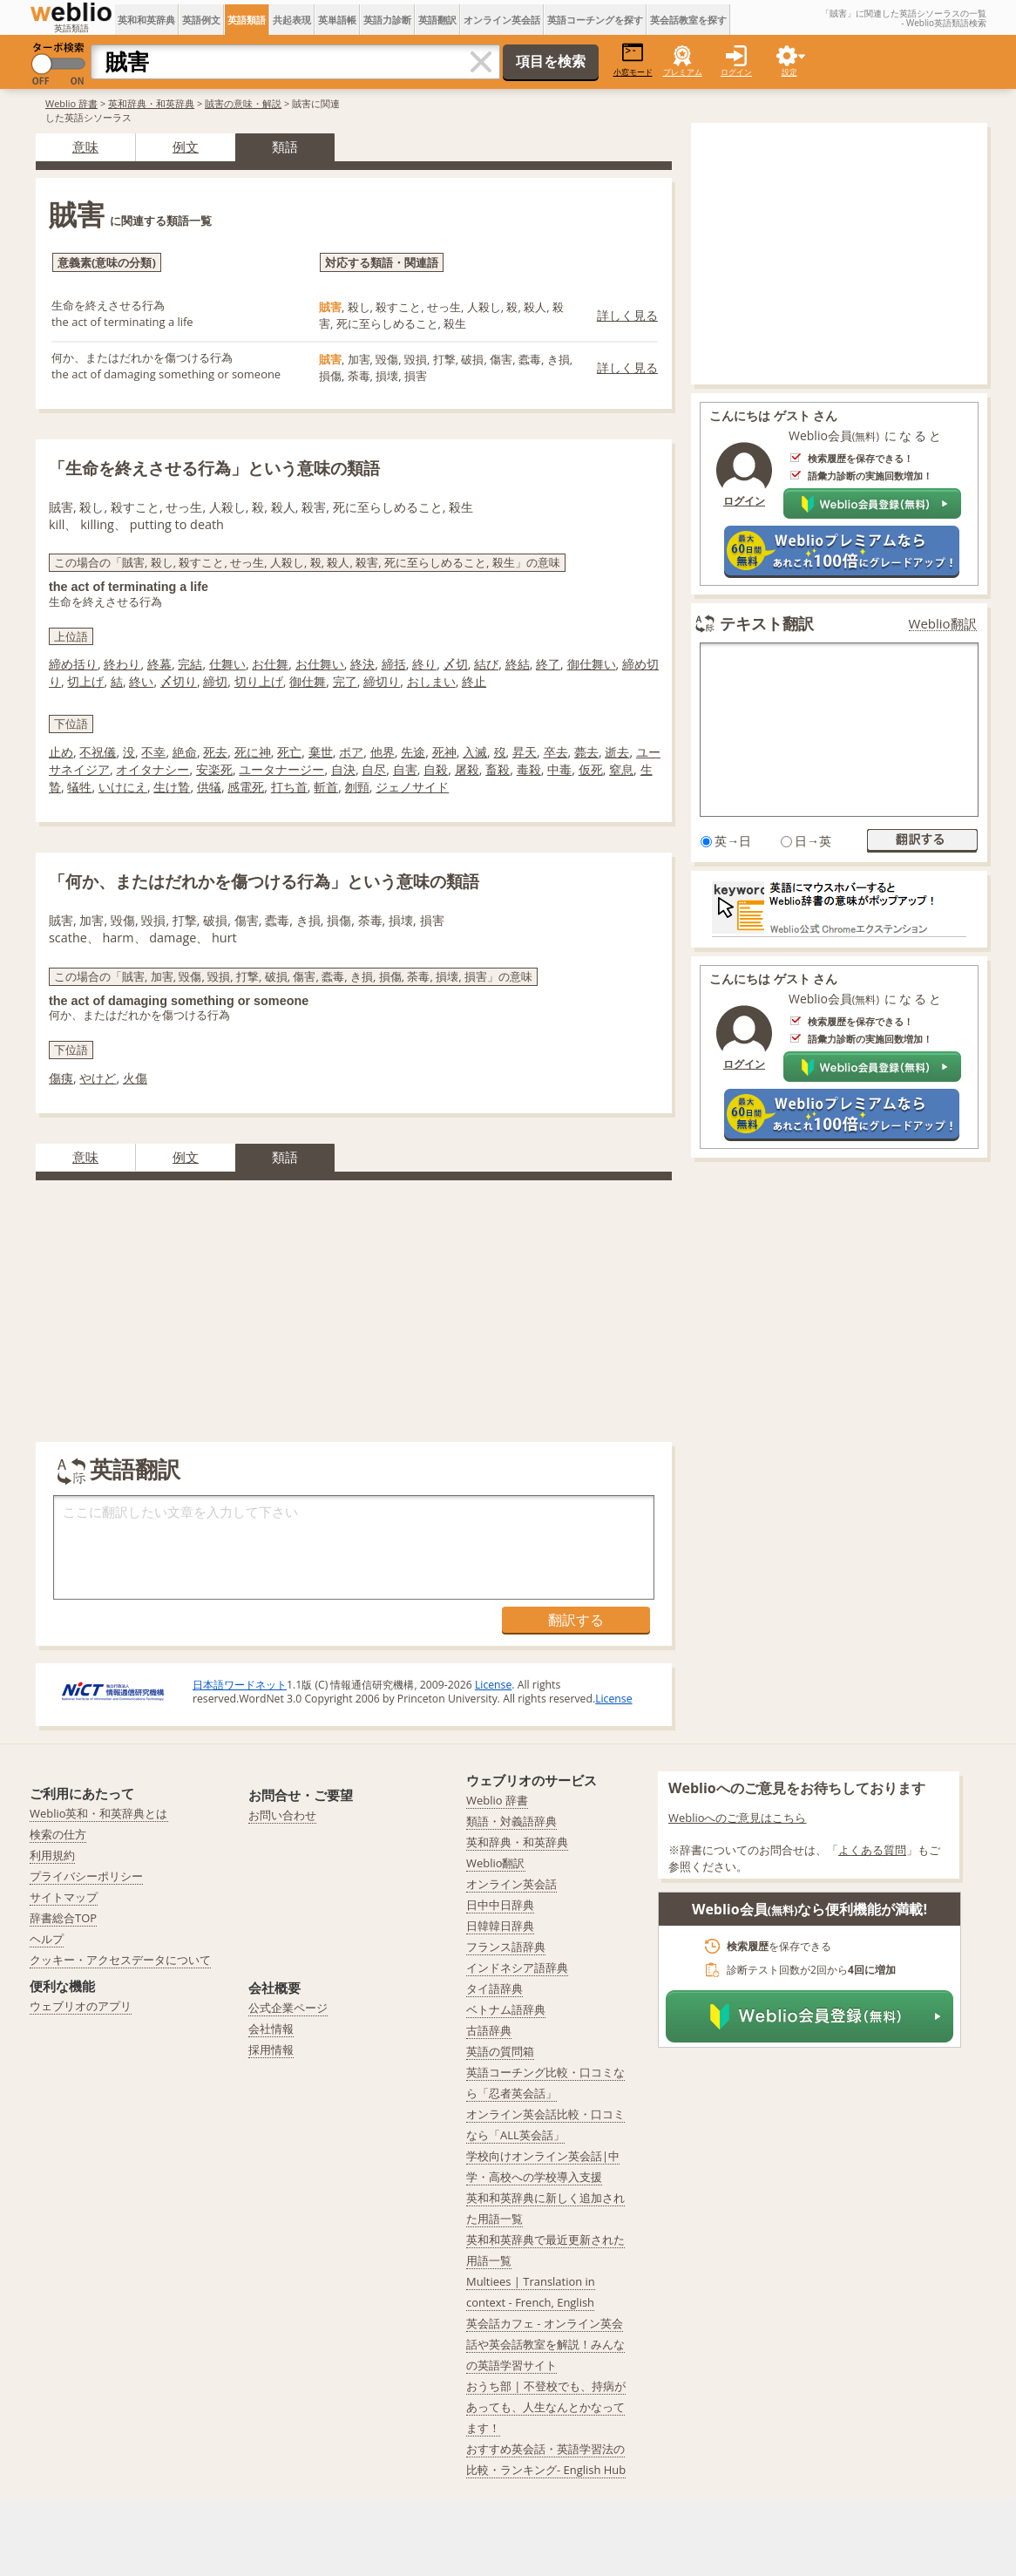 The width and height of the screenshot is (1016, 2576). I want to click on 供犠, so click(209, 786).